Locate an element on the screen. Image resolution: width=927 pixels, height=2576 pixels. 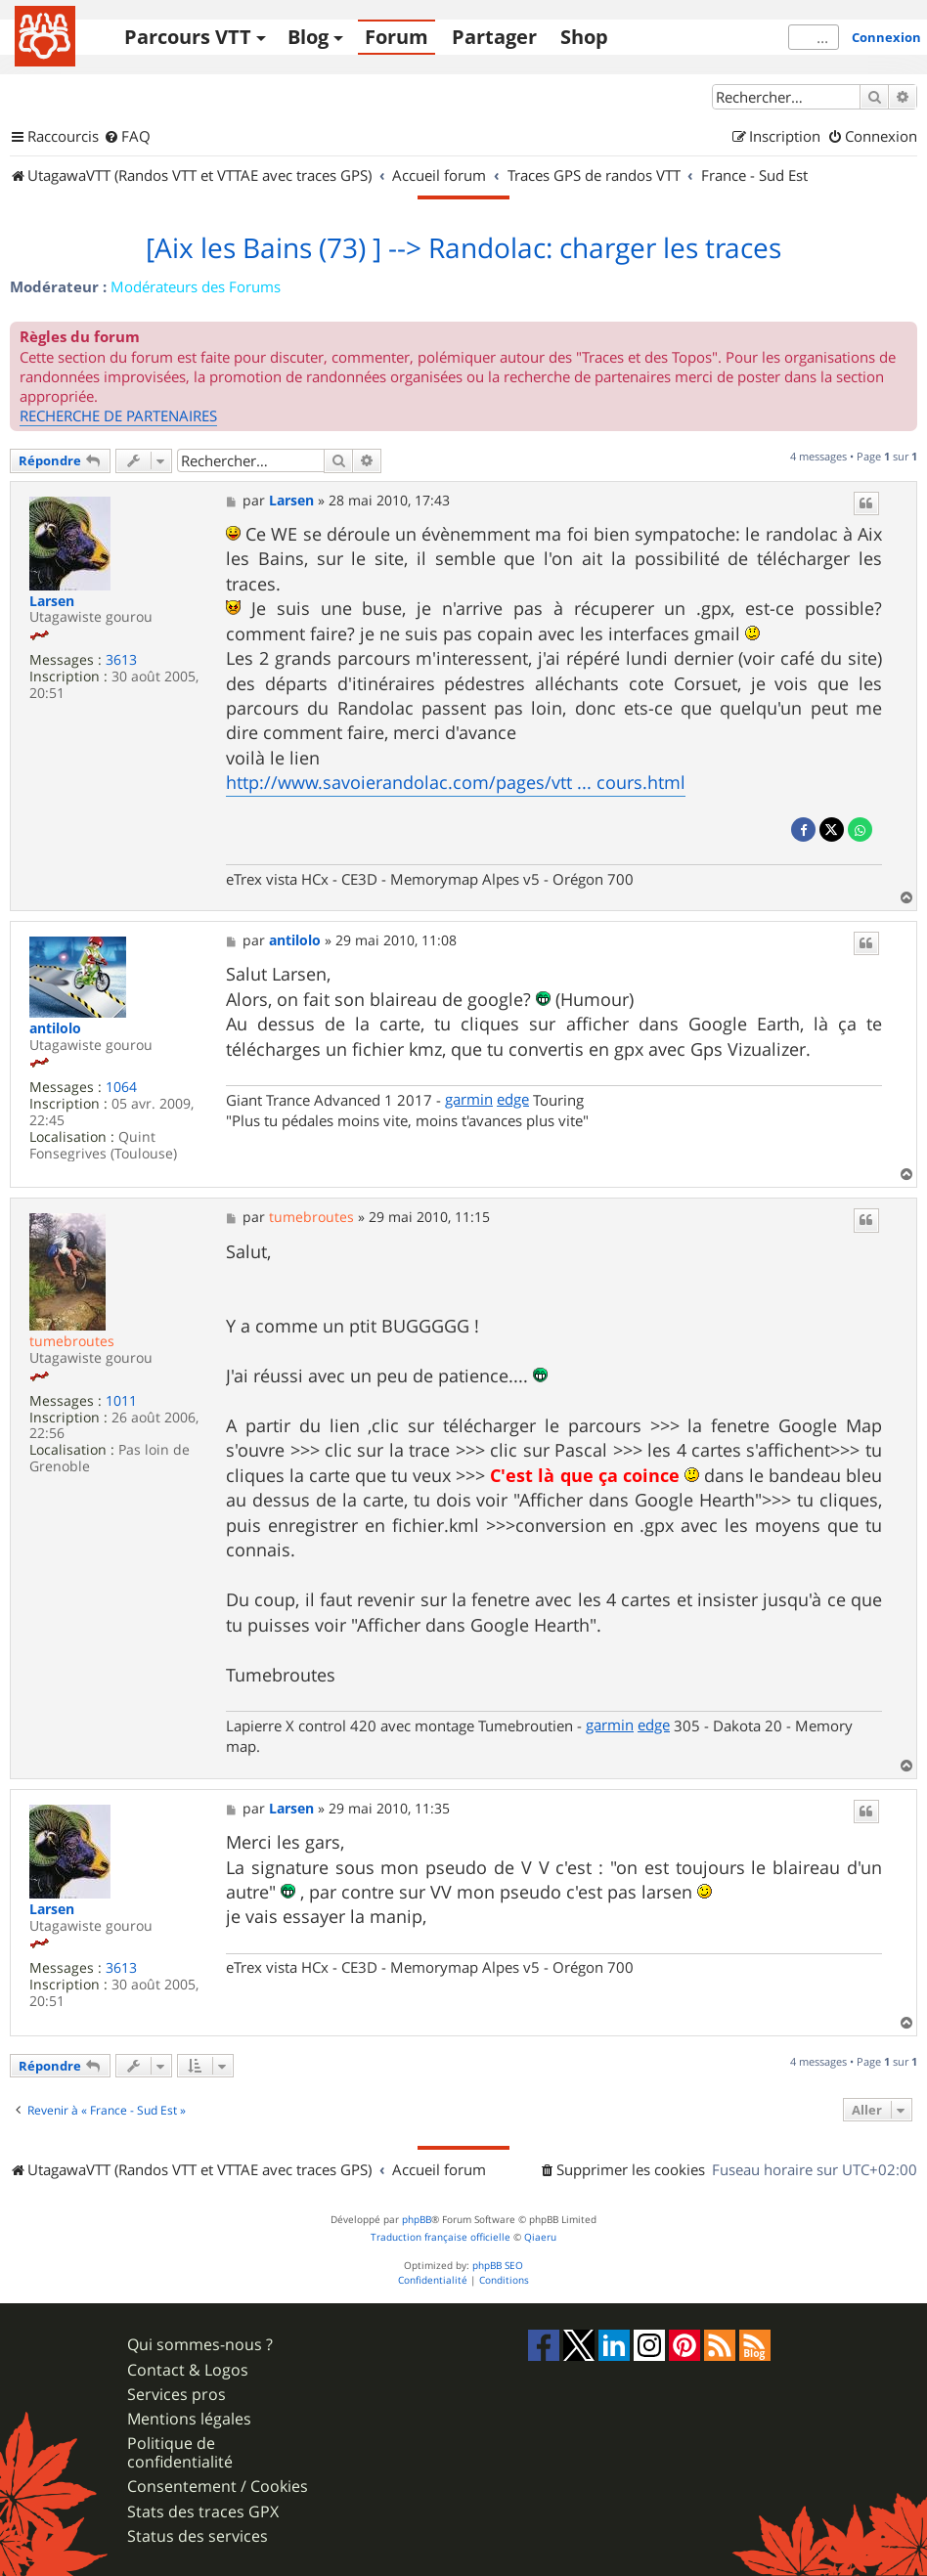
Blog is located at coordinates (308, 36).